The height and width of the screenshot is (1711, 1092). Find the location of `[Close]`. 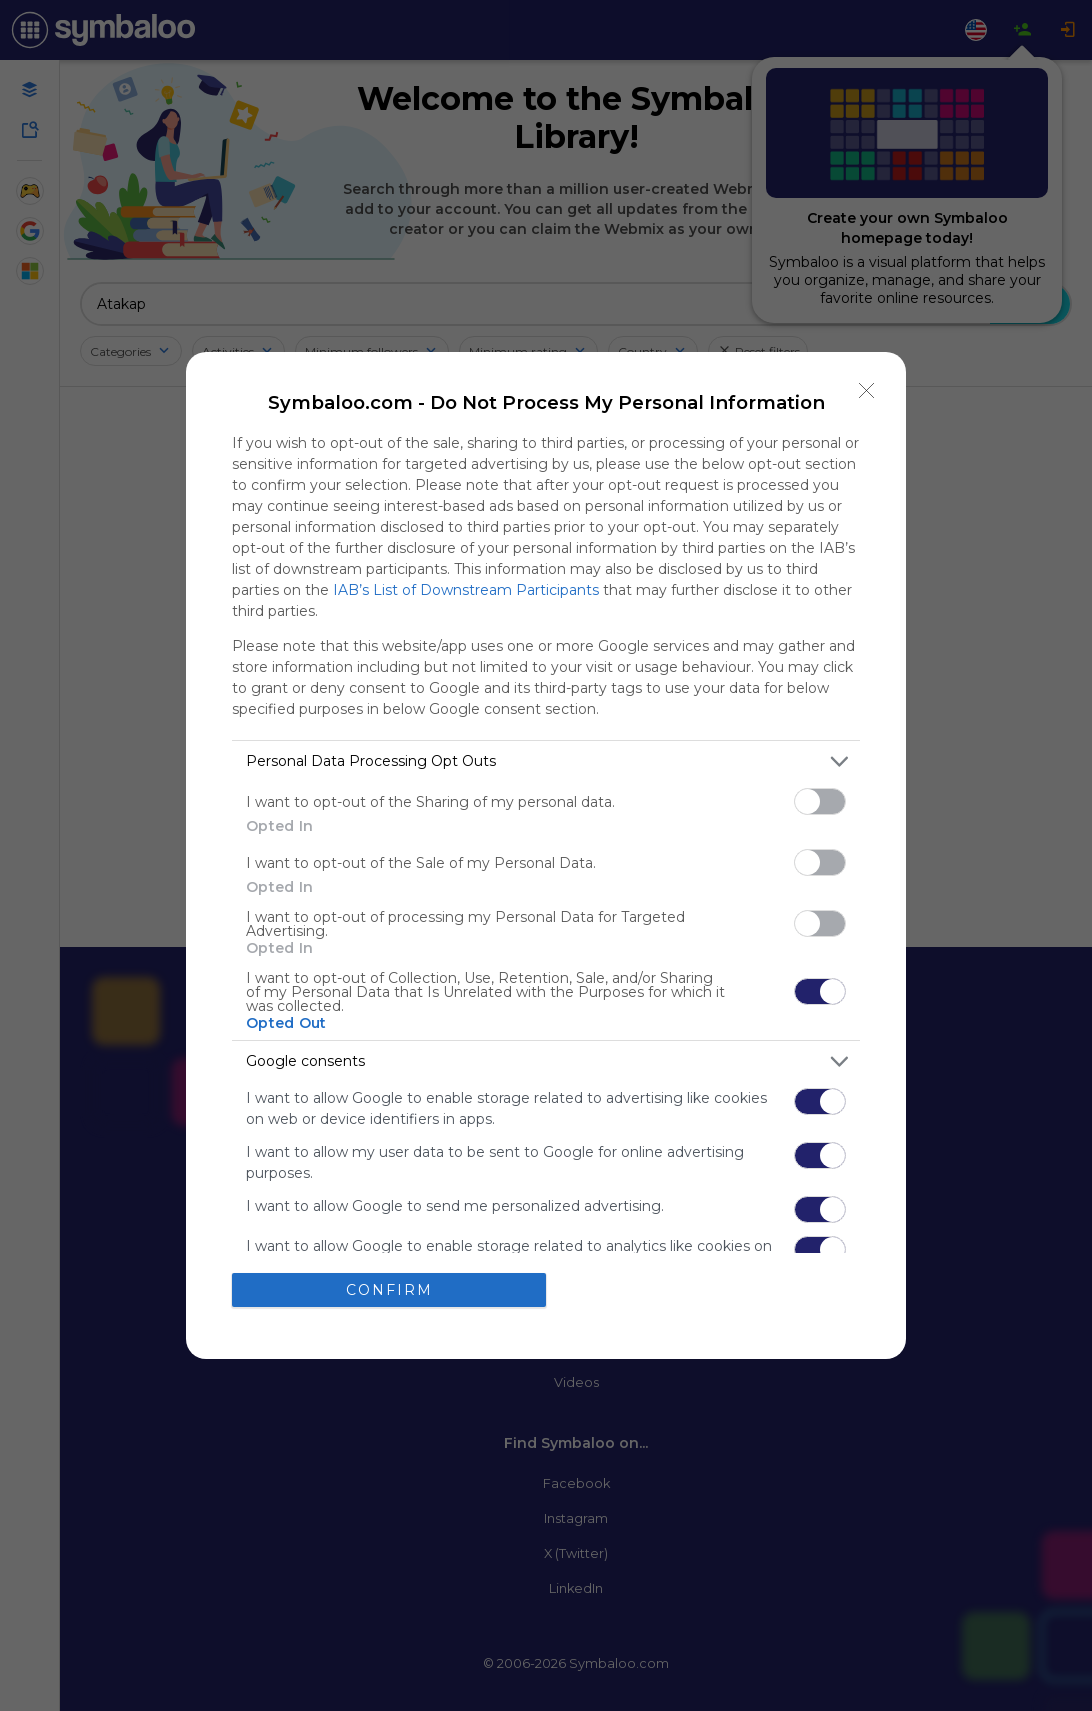

[Close] is located at coordinates (867, 391).